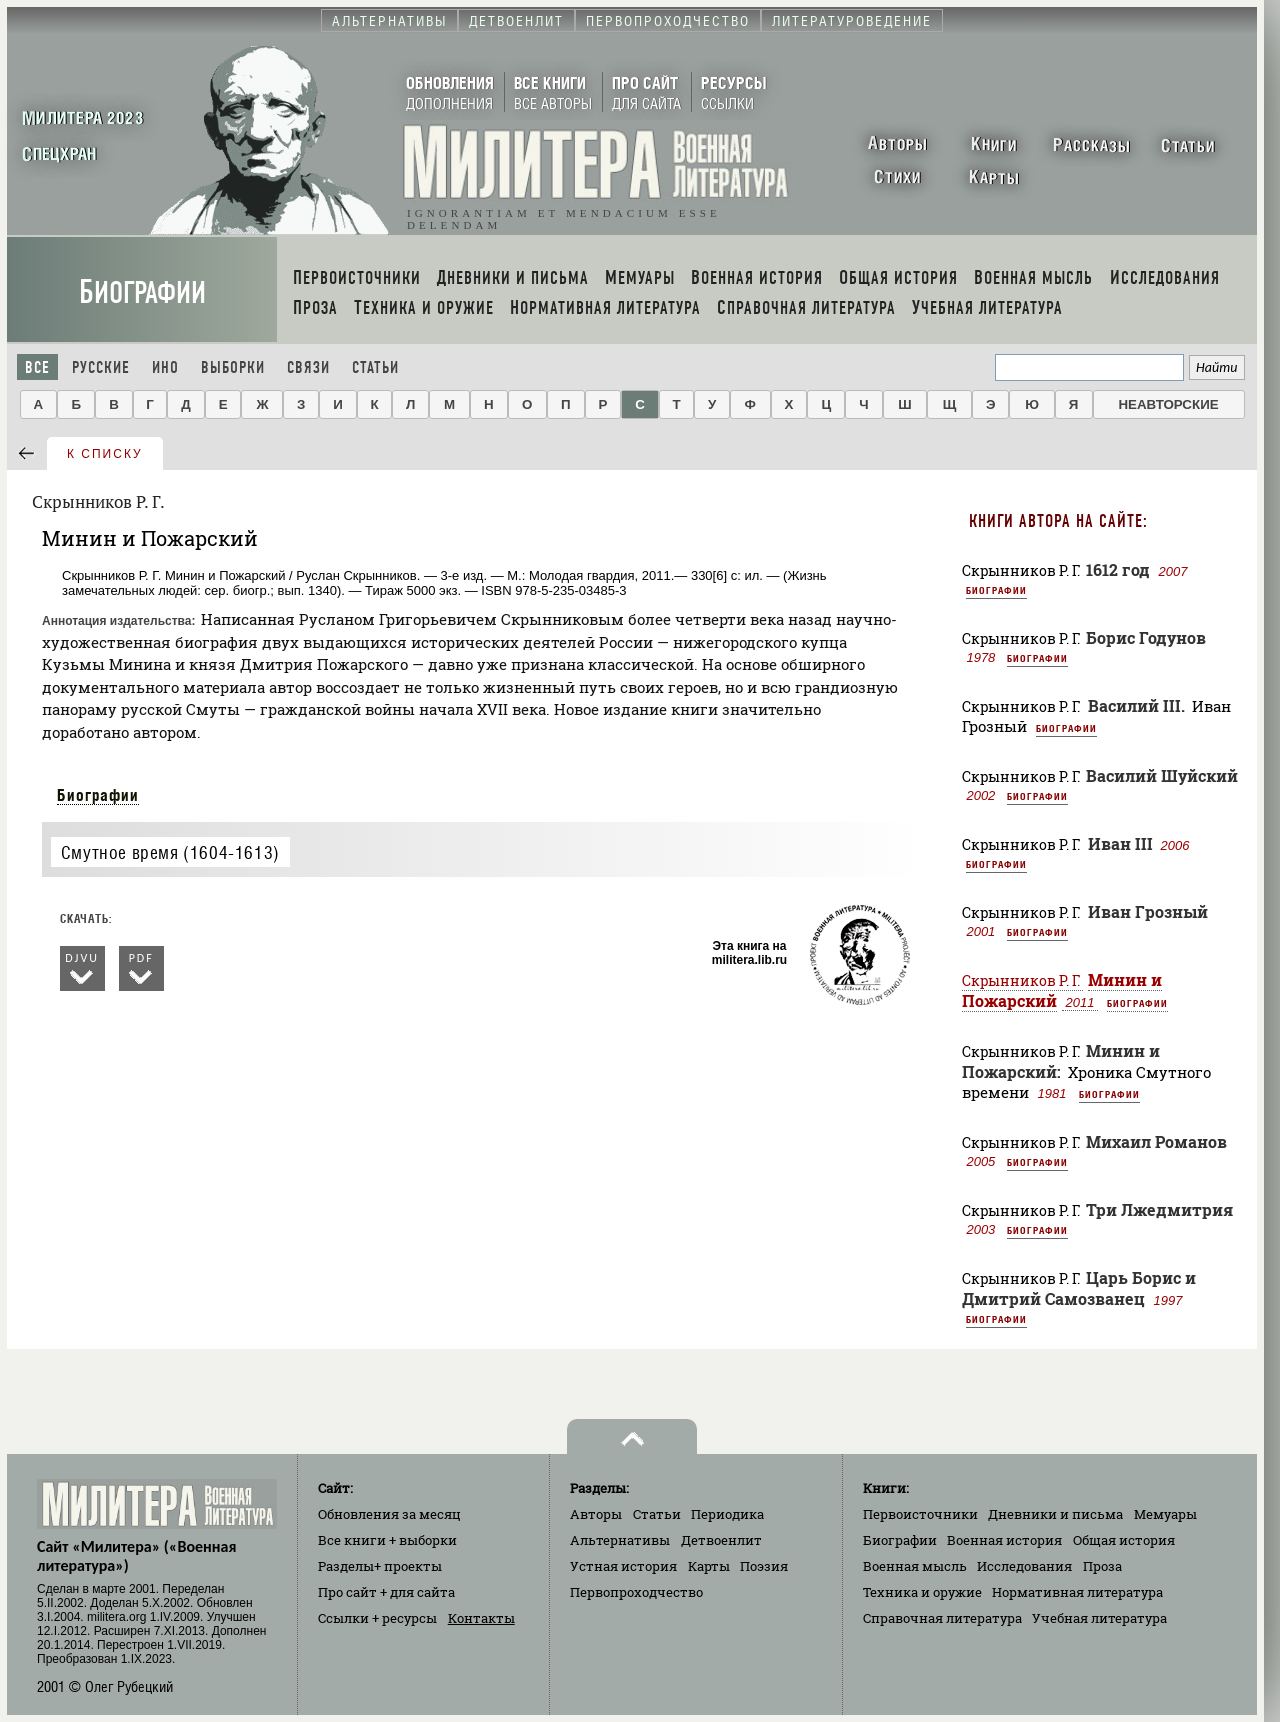 Image resolution: width=1280 pixels, height=1722 pixels. I want to click on Разделы, so click(380, 1566).